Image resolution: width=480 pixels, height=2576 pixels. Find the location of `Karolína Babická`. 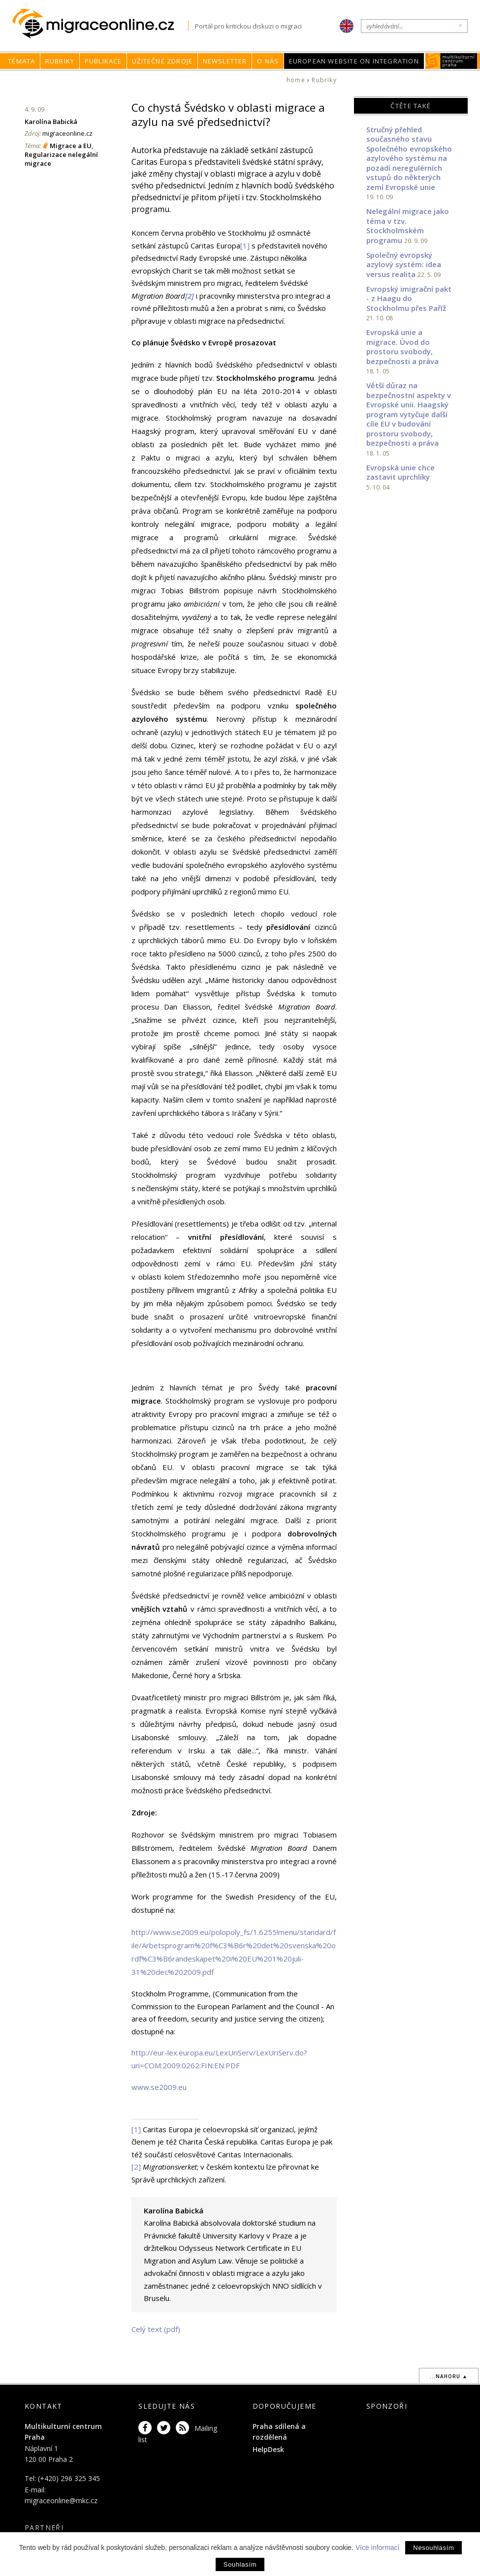

Karolína Babická is located at coordinates (51, 121).